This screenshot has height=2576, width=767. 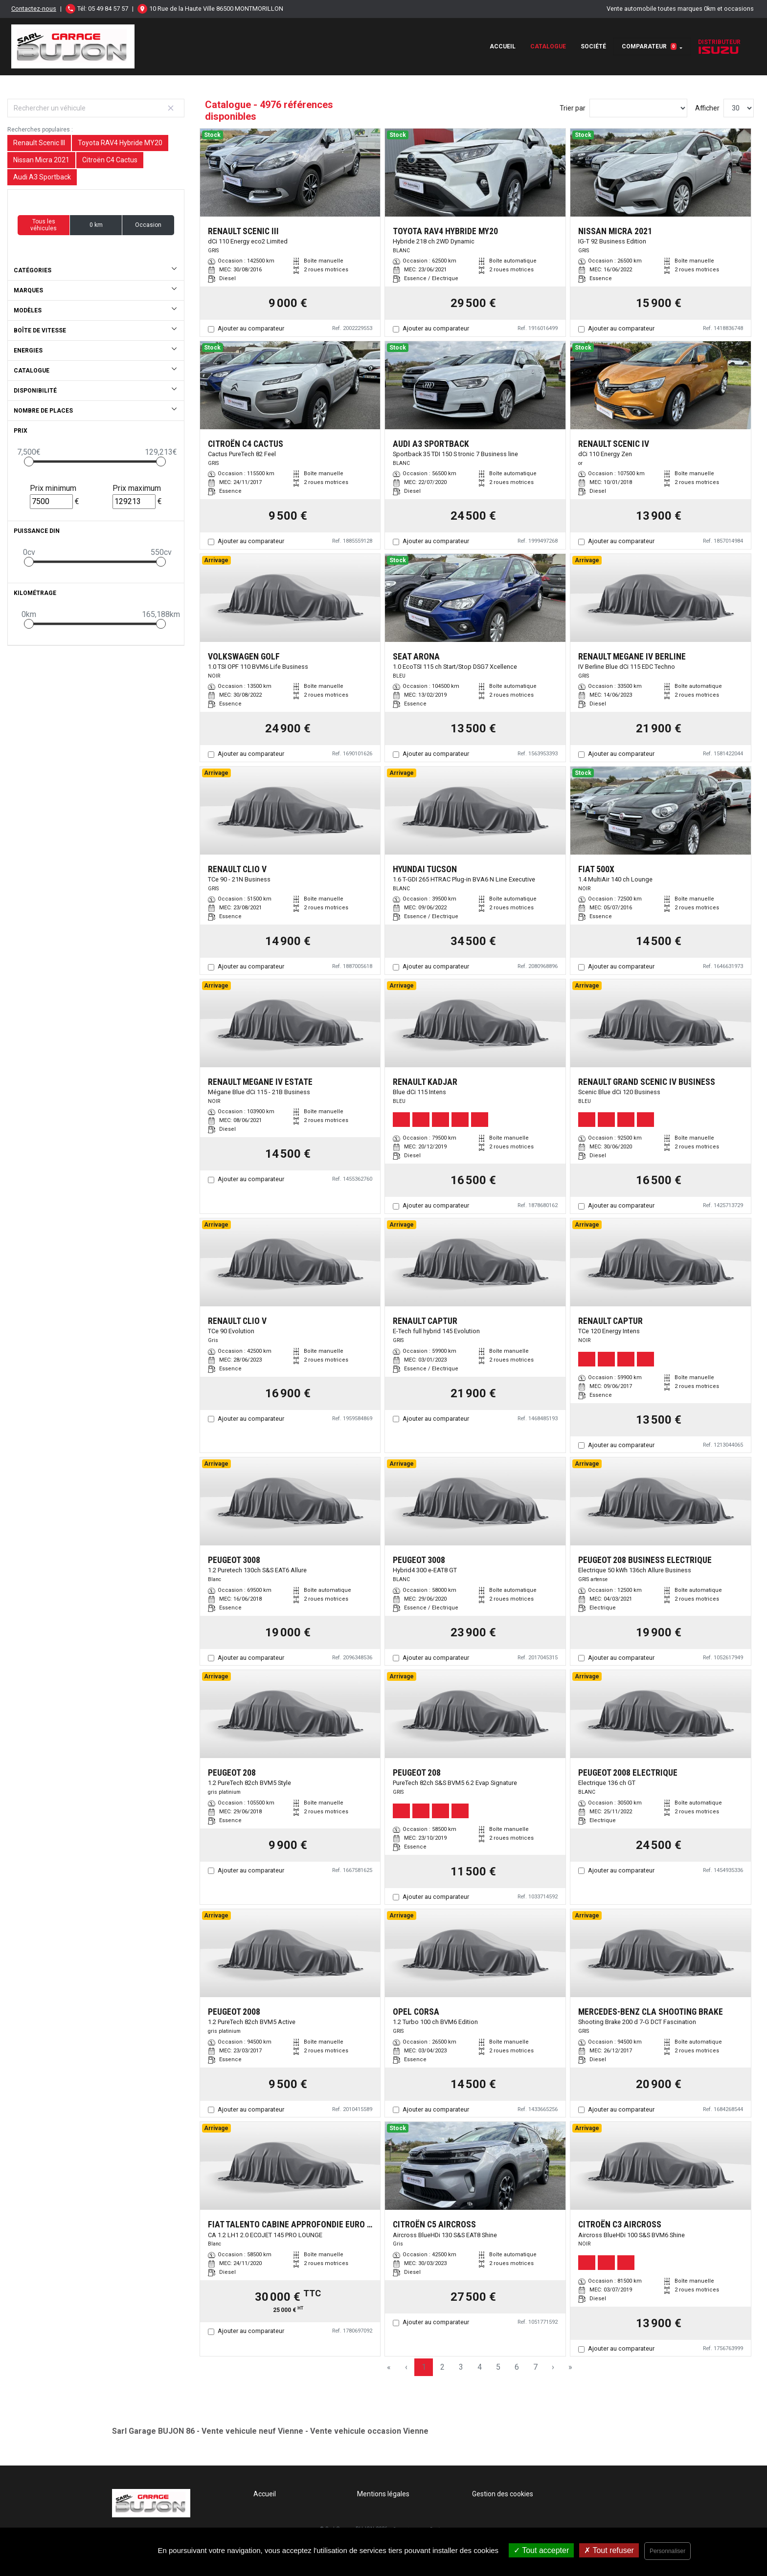 I want to click on Occasion [button], so click(x=148, y=224).